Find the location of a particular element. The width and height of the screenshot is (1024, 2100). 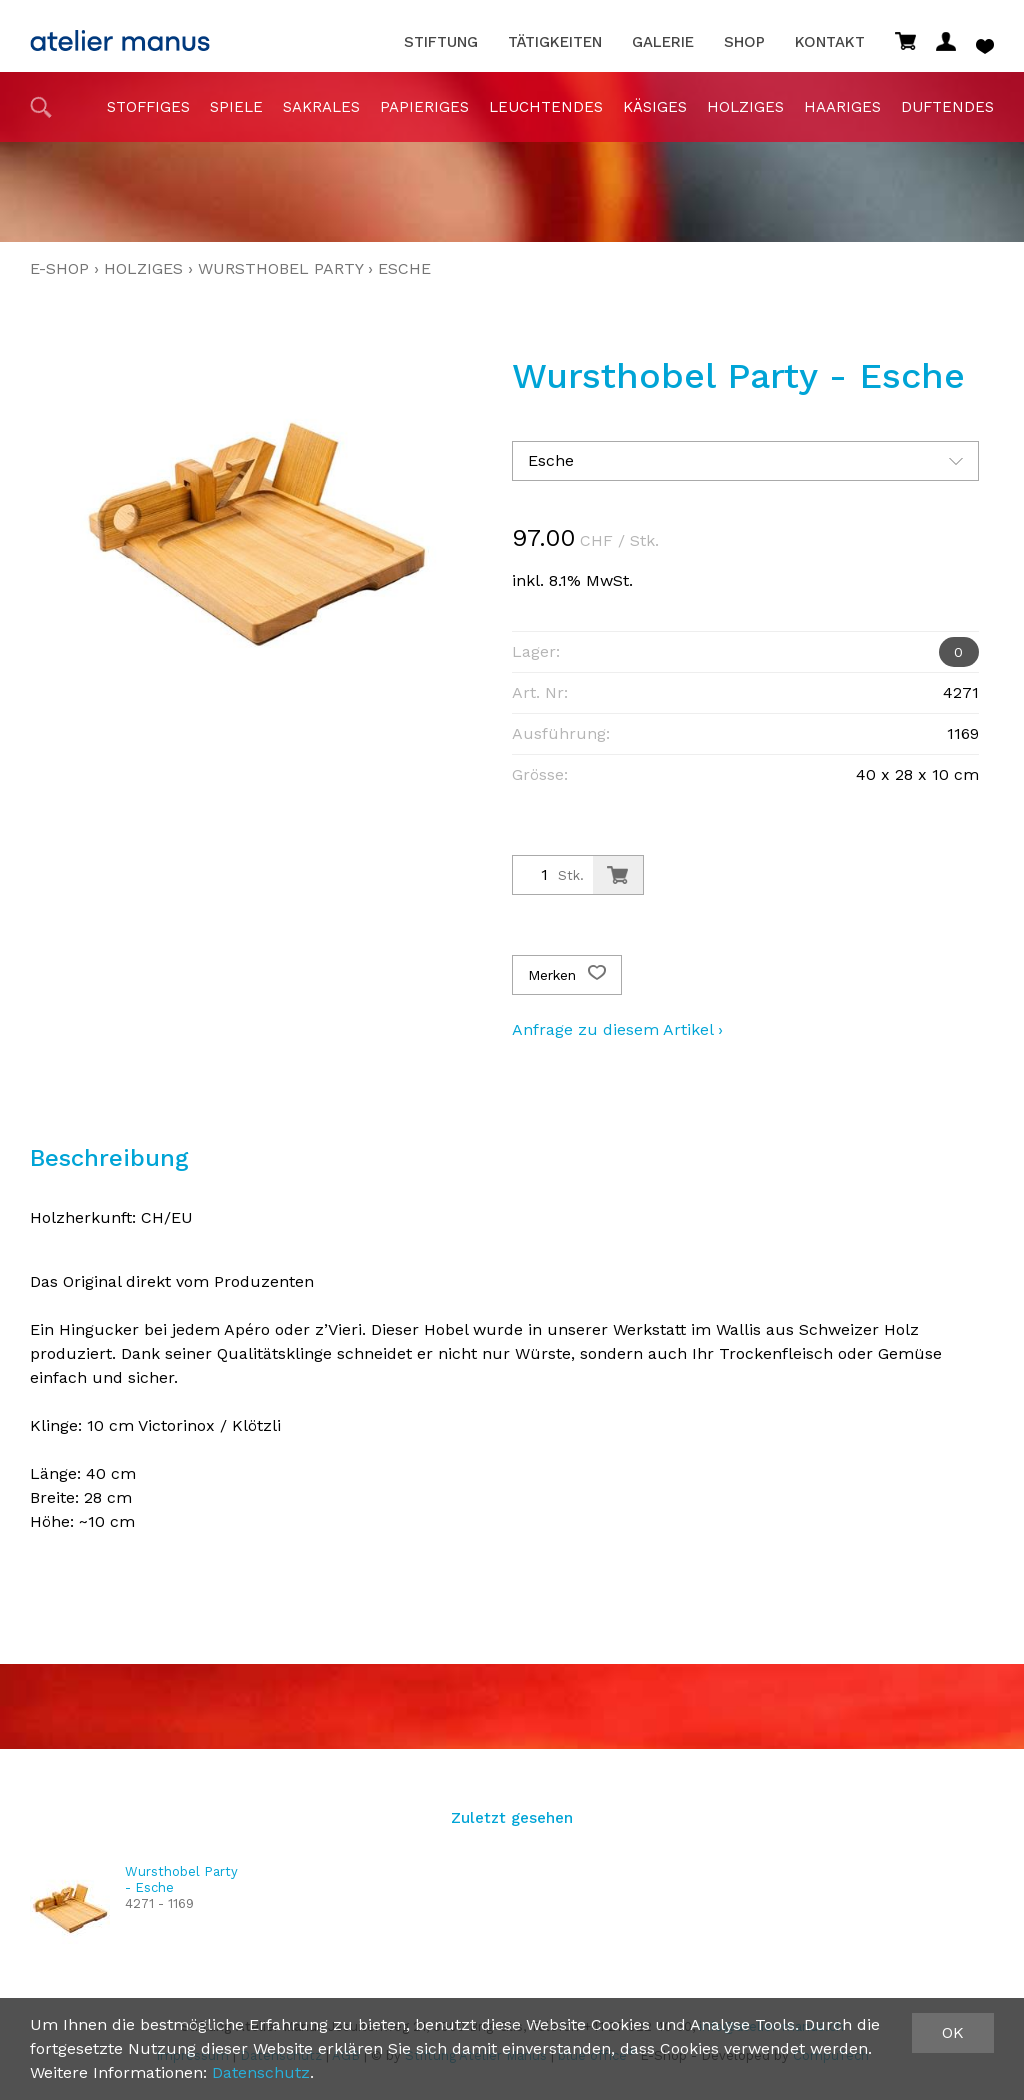

papieriges is located at coordinates (424, 107).